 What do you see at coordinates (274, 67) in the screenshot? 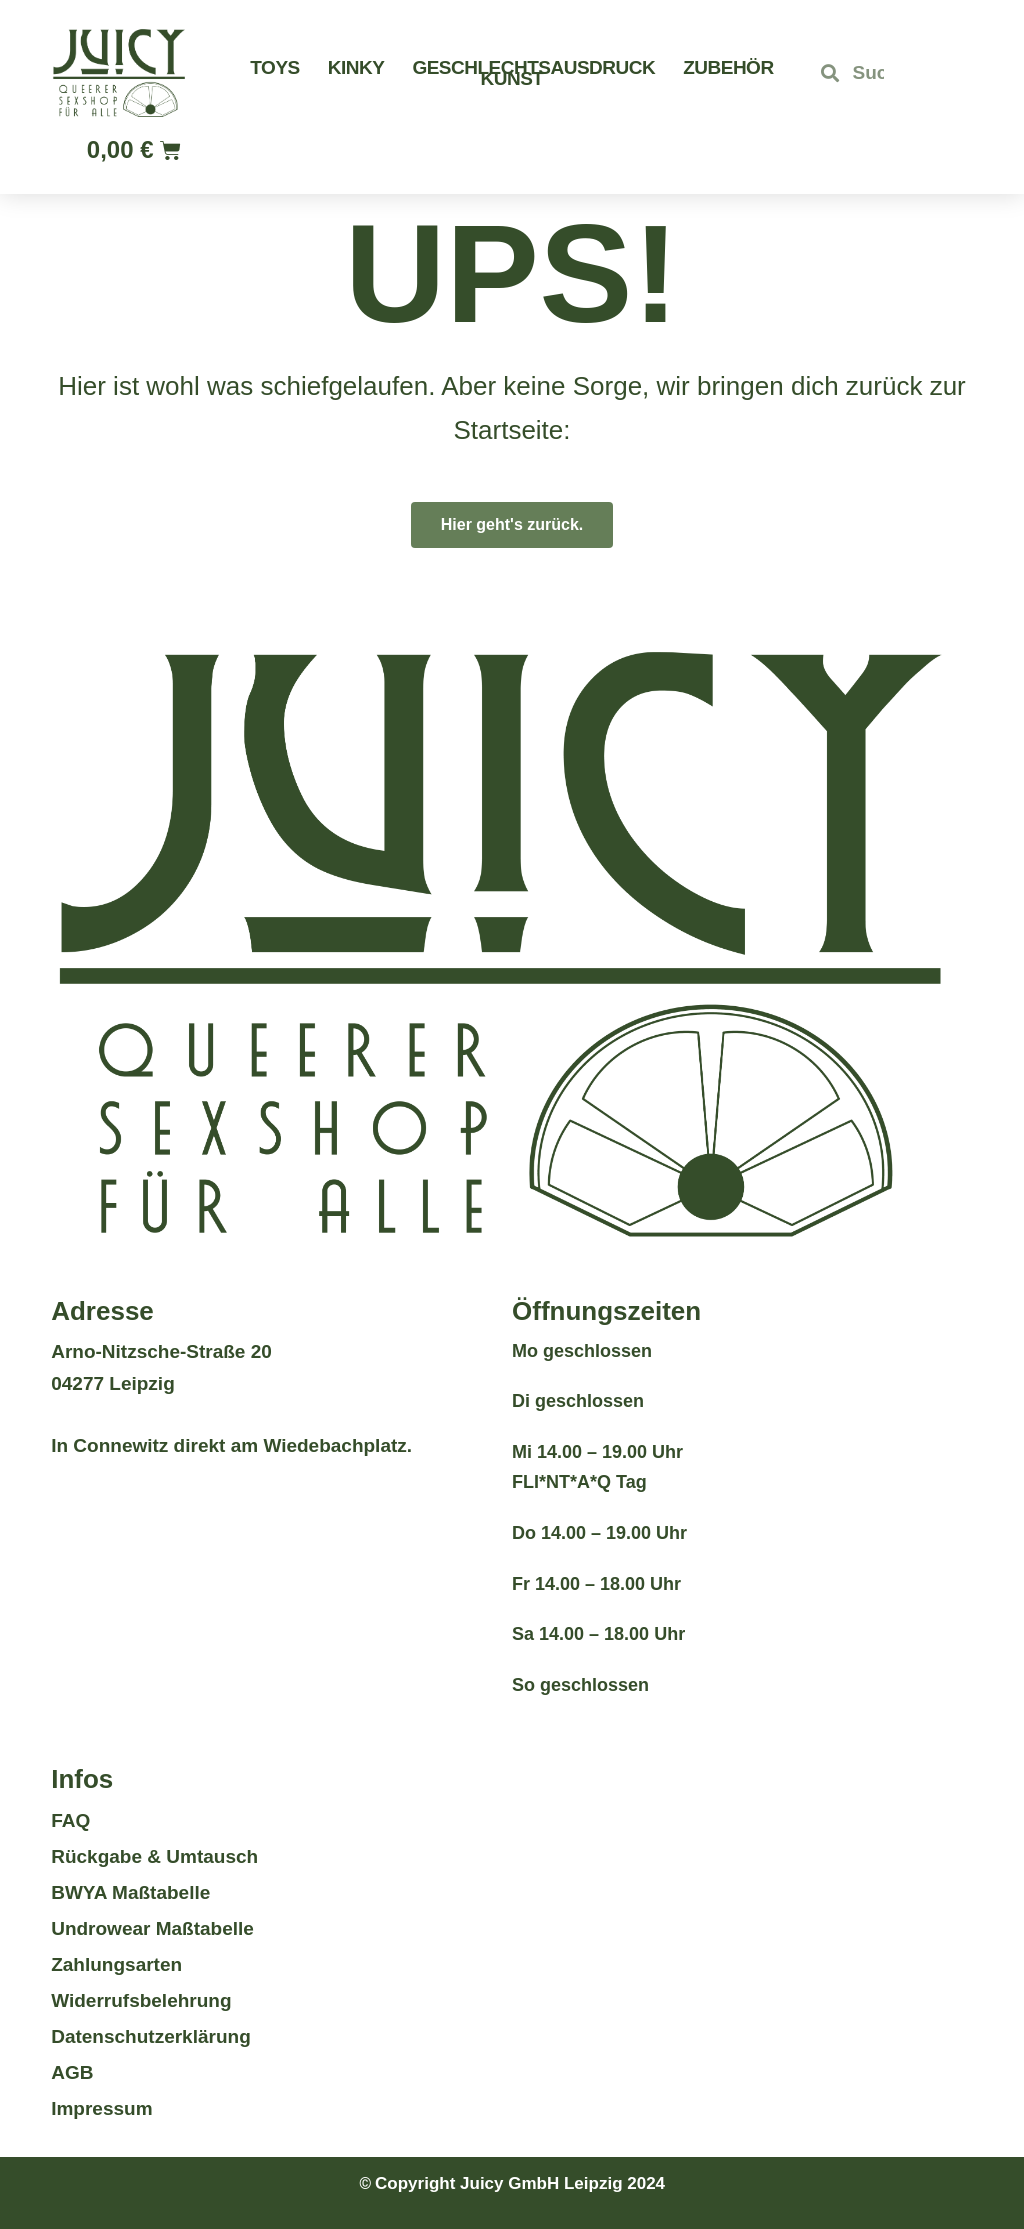
I see `Toys` at bounding box center [274, 67].